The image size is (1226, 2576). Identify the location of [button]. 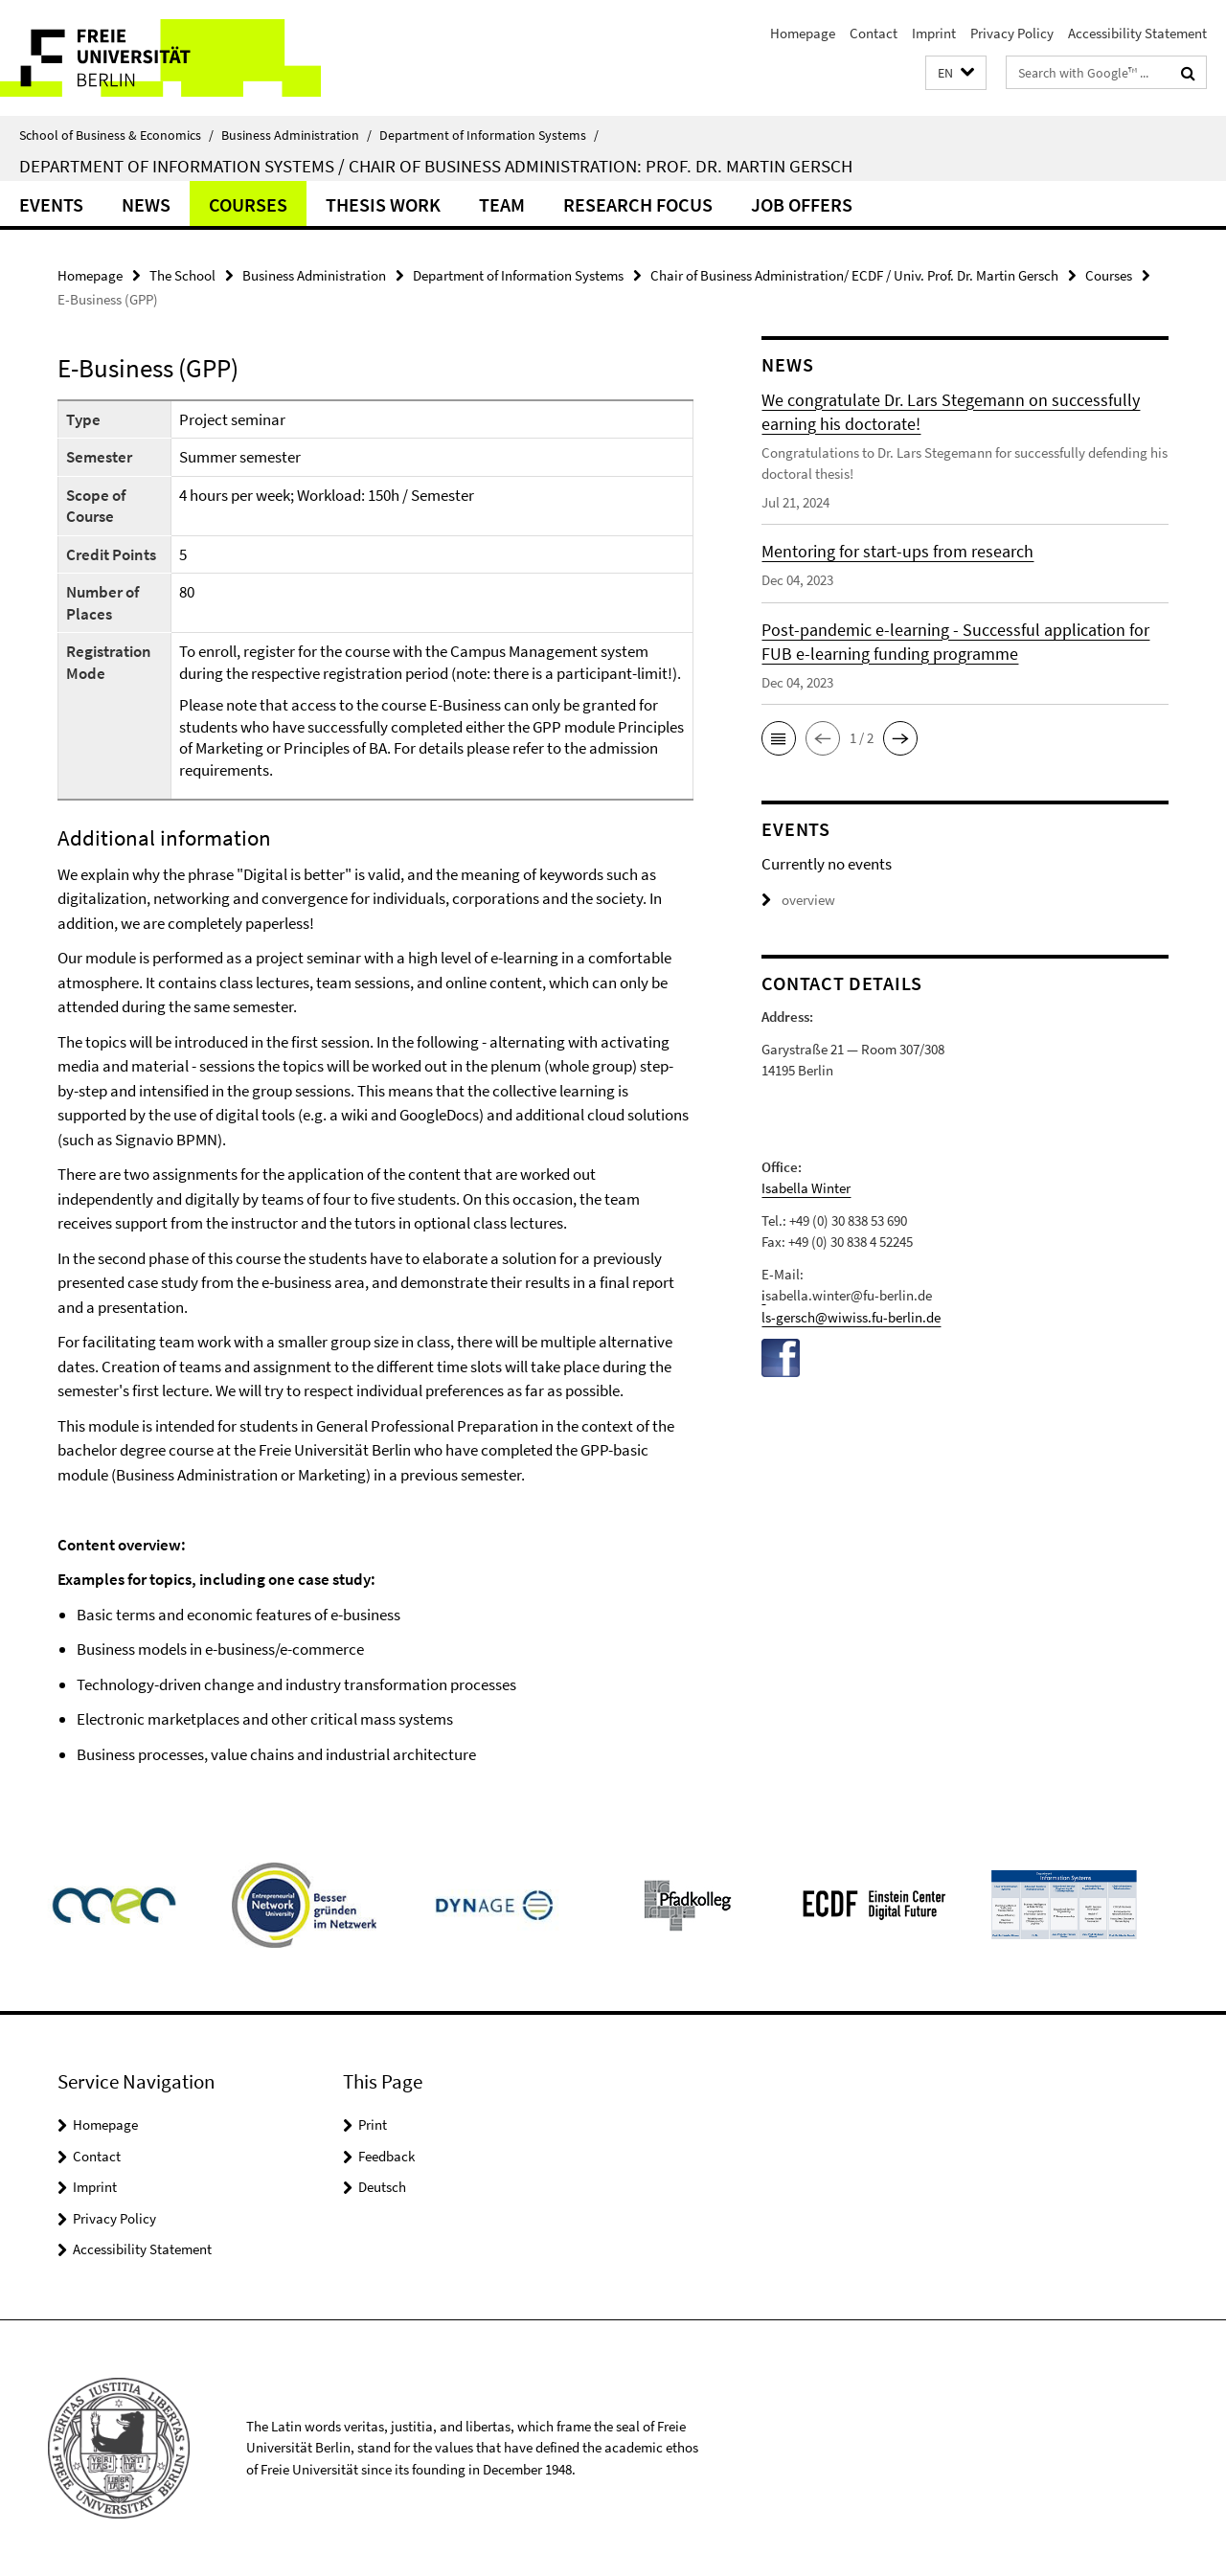
(956, 73).